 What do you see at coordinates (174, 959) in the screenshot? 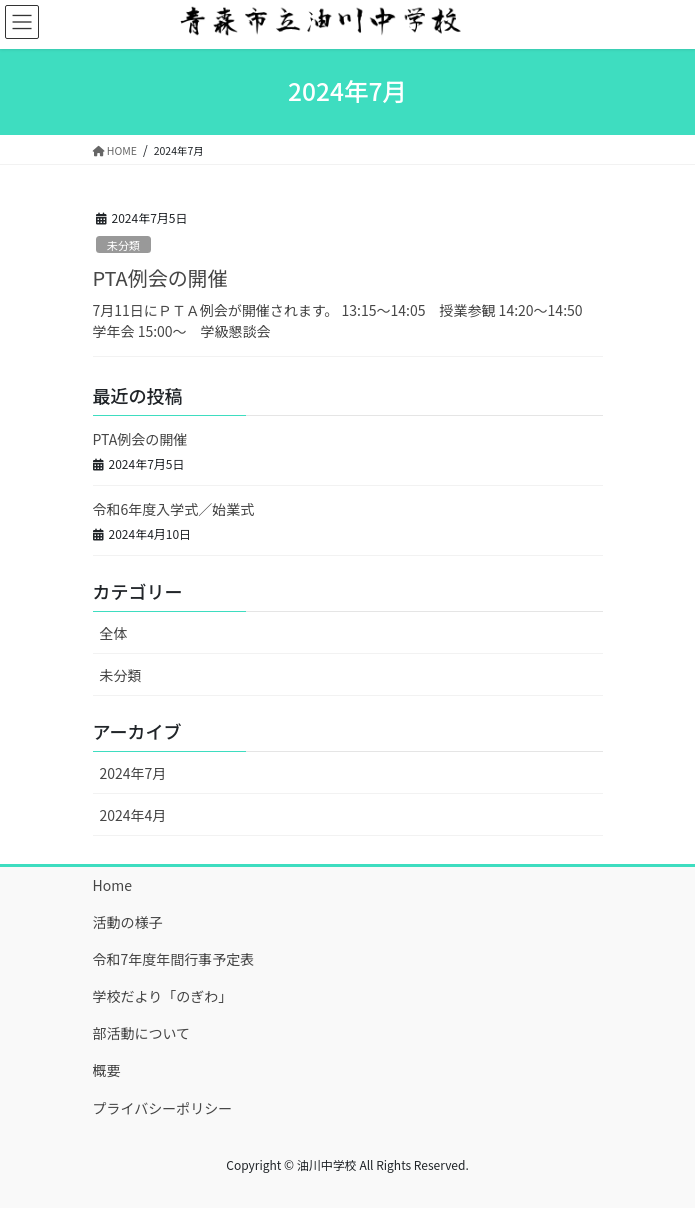
I see `令和7年度年間行事予定表` at bounding box center [174, 959].